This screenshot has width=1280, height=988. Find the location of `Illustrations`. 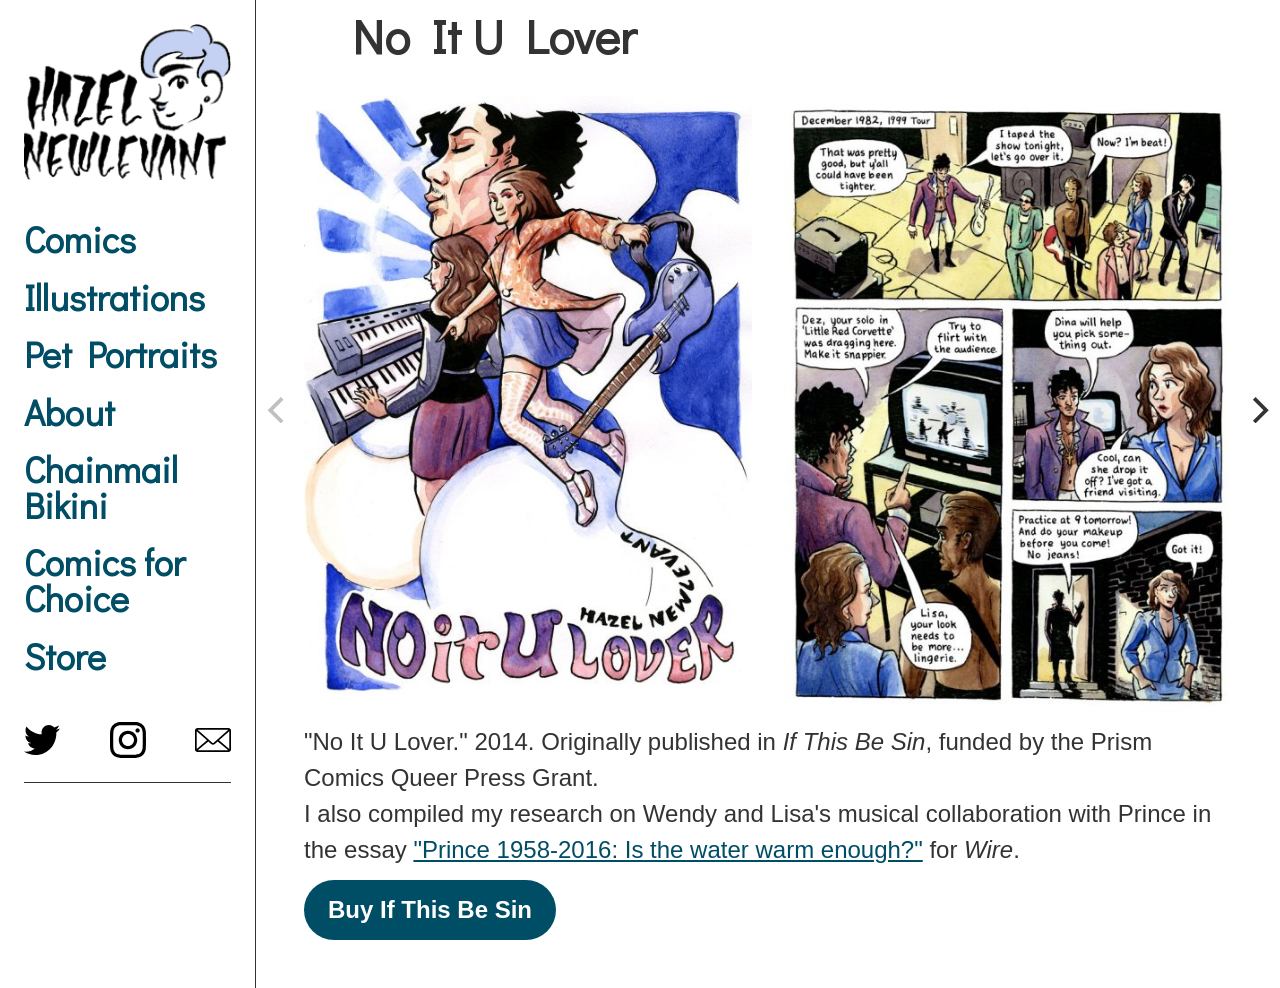

Illustrations is located at coordinates (114, 297).